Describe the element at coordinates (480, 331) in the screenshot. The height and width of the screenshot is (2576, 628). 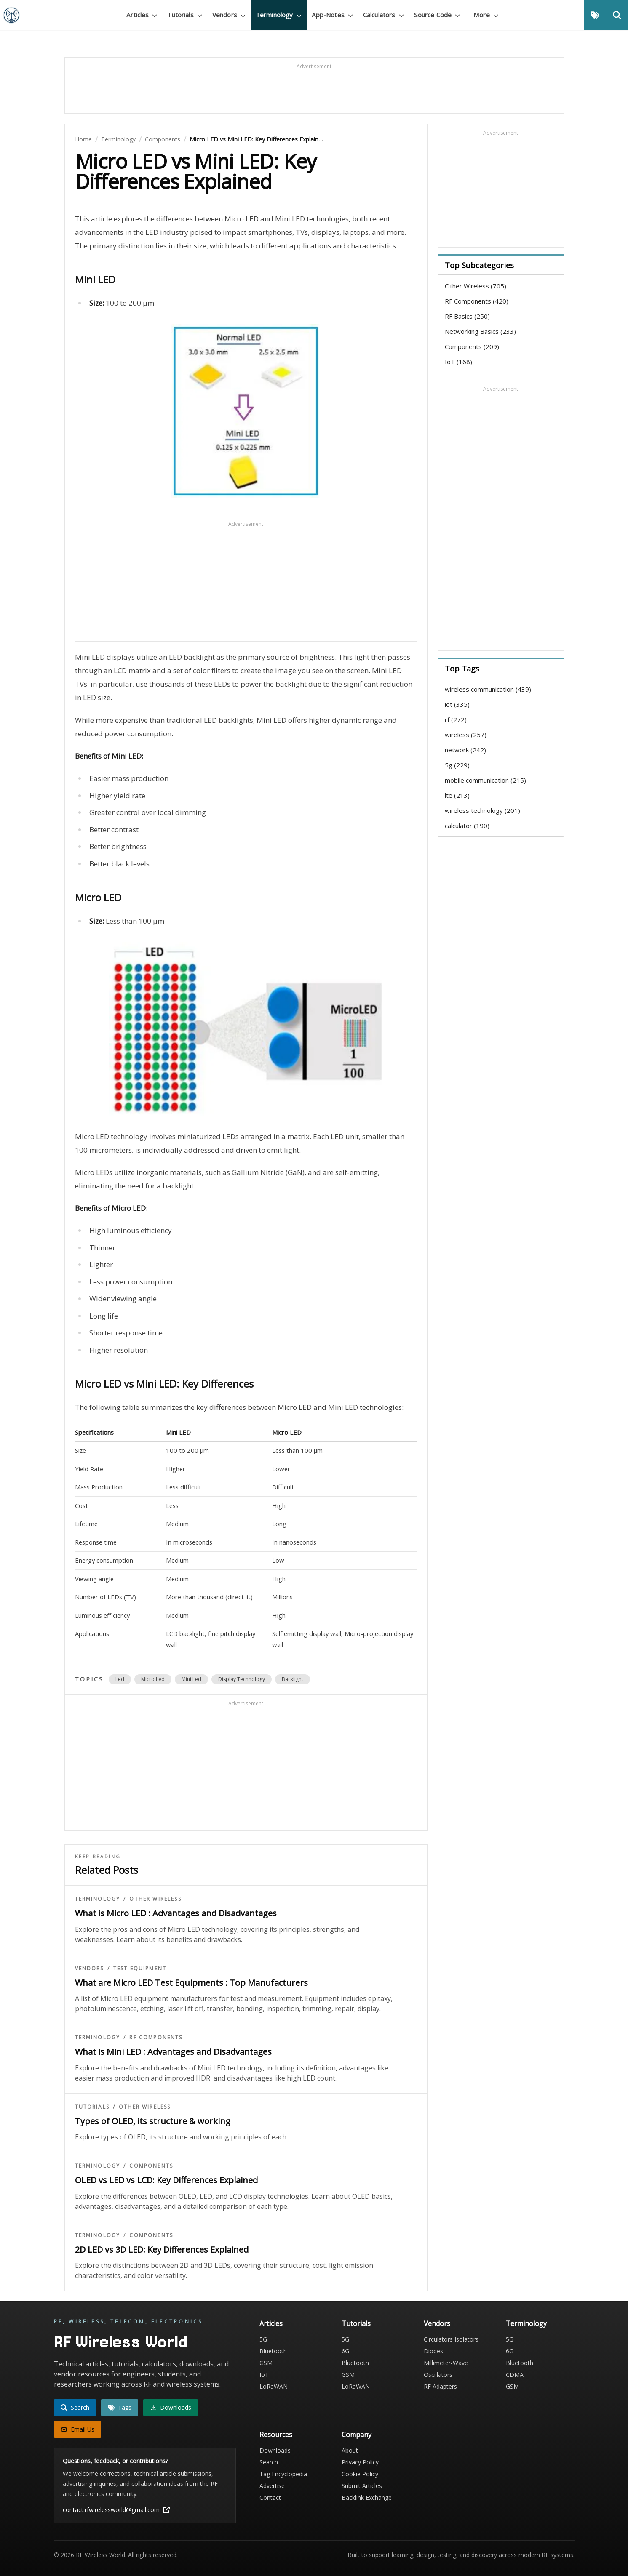
I see `Networking Basics (233)` at that location.